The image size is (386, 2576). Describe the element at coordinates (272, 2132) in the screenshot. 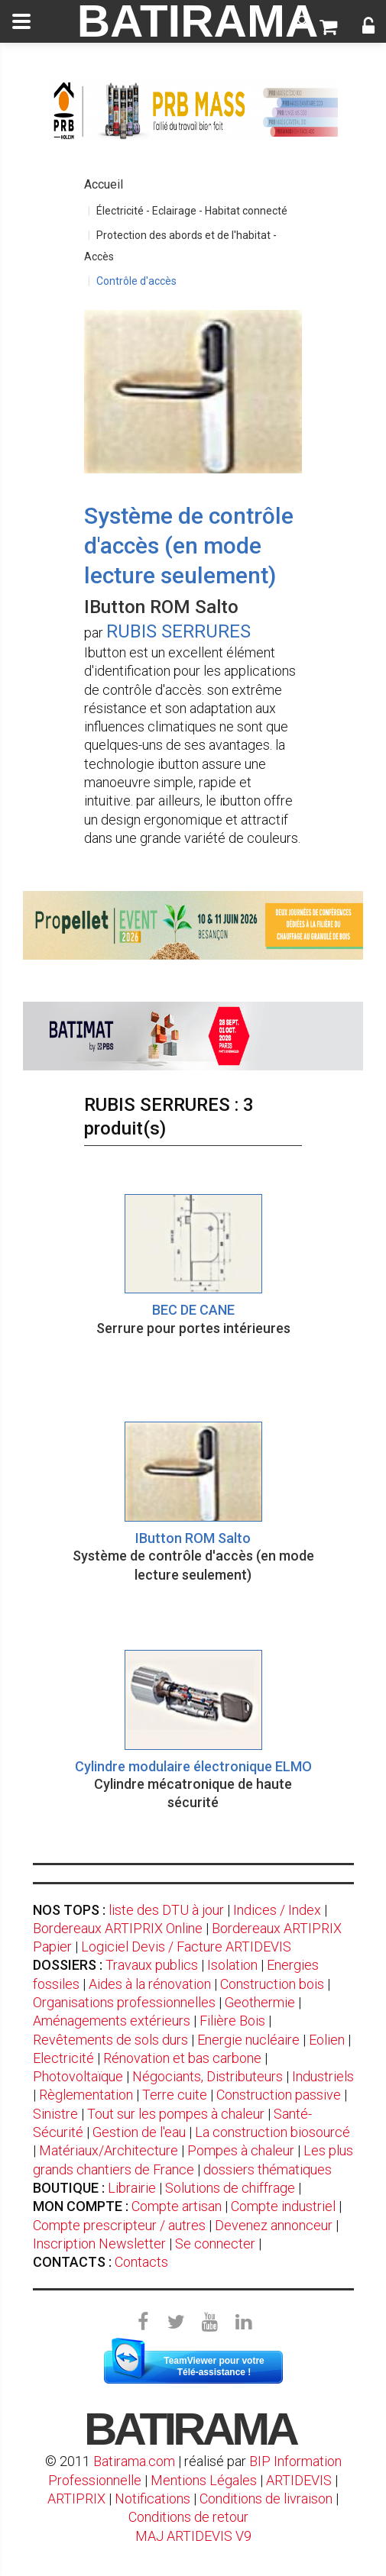

I see `La construction biosourcé` at that location.